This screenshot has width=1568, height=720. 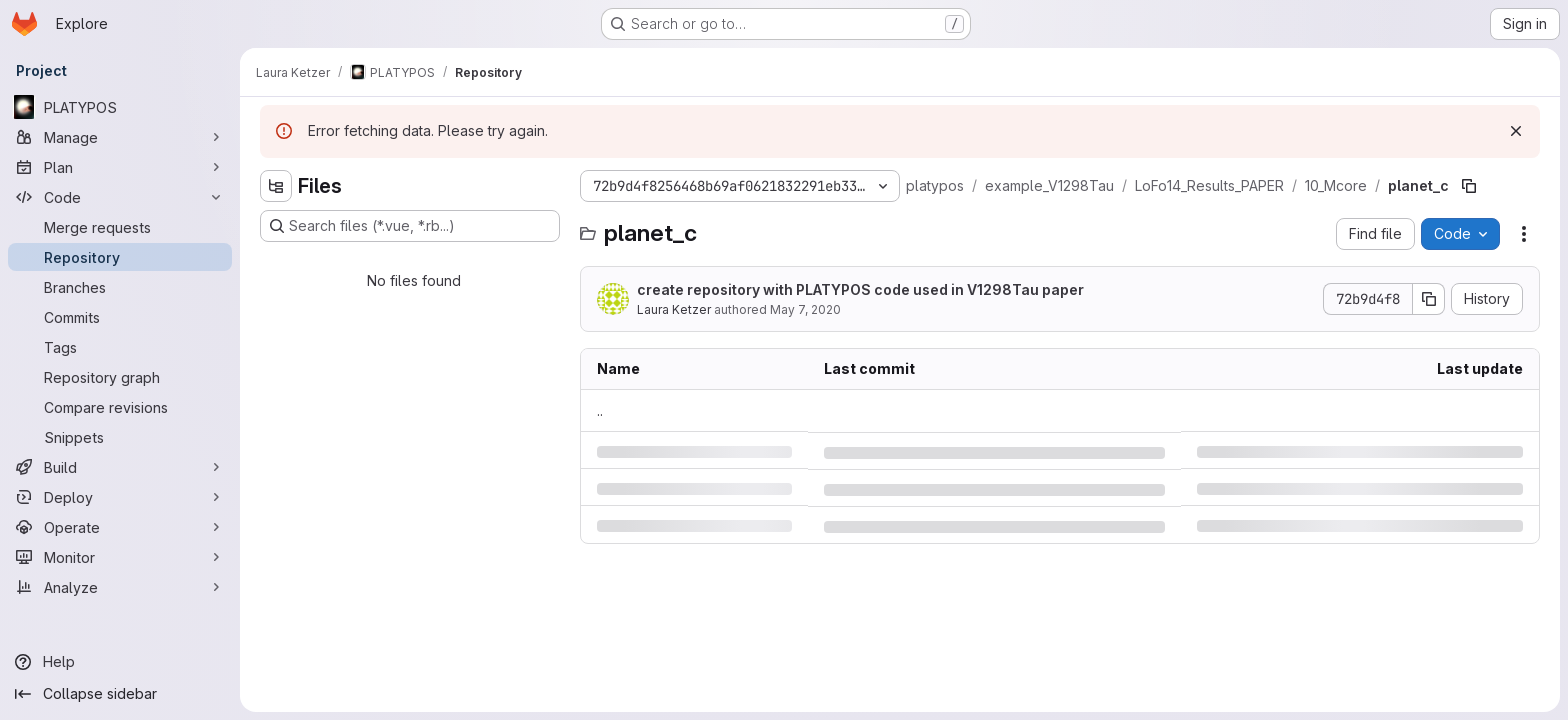 I want to click on create repository with PLATYPOS code used in V1298Tau paper, so click(x=860, y=289).